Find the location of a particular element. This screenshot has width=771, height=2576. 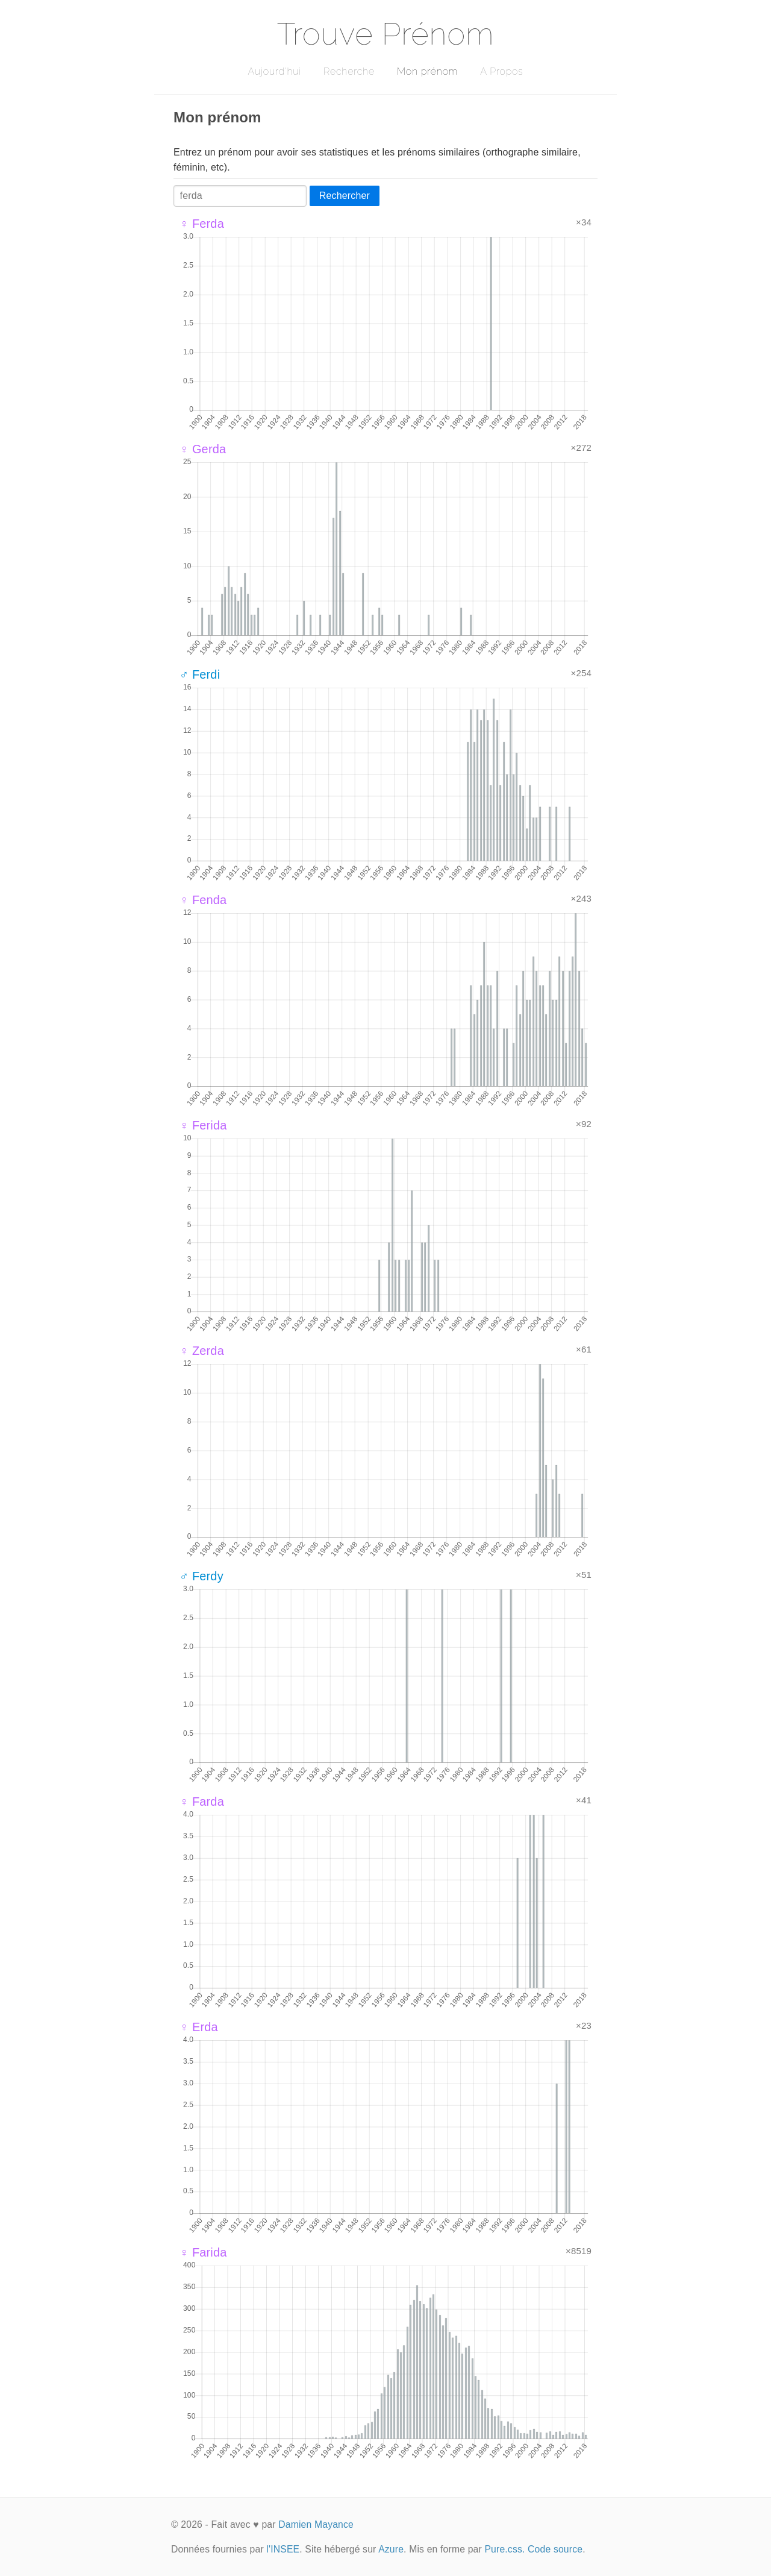

♀ Farida is located at coordinates (203, 2252).